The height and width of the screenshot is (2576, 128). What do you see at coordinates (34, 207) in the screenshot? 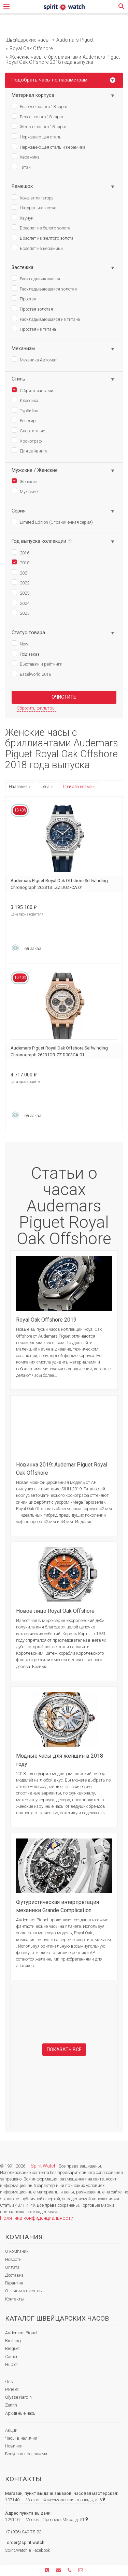
I see `Натуральная кожа` at bounding box center [34, 207].